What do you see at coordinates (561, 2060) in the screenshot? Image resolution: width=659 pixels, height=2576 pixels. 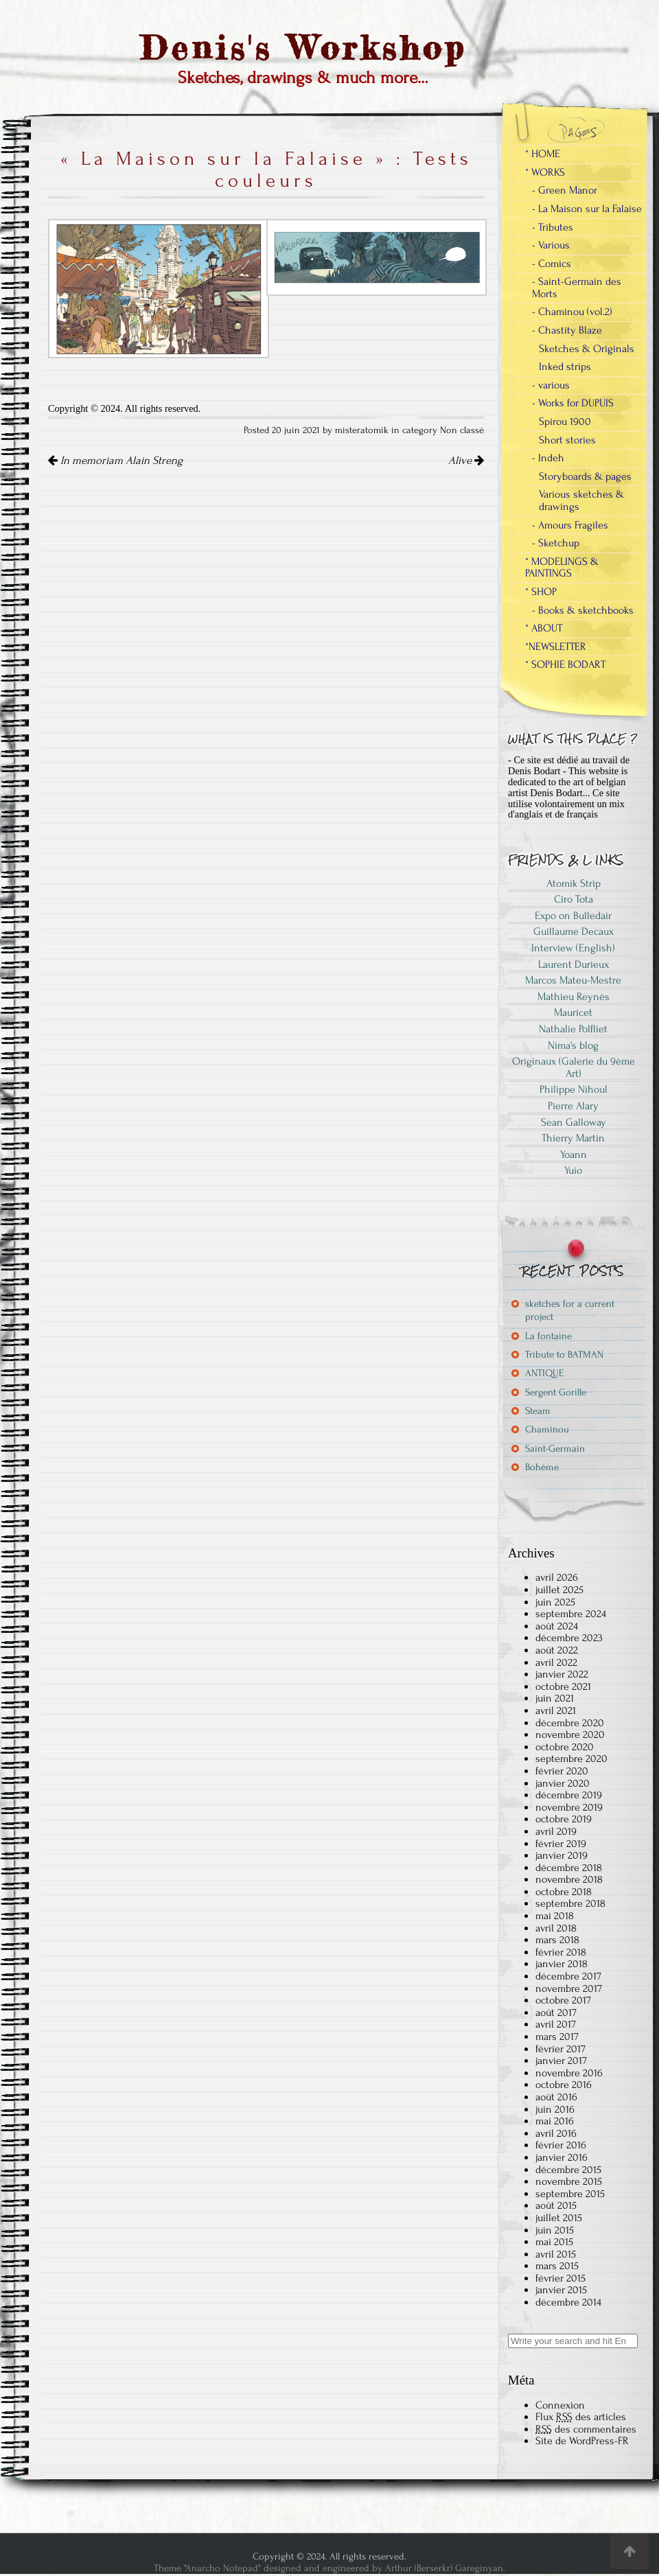 I see `janvier 2017` at bounding box center [561, 2060].